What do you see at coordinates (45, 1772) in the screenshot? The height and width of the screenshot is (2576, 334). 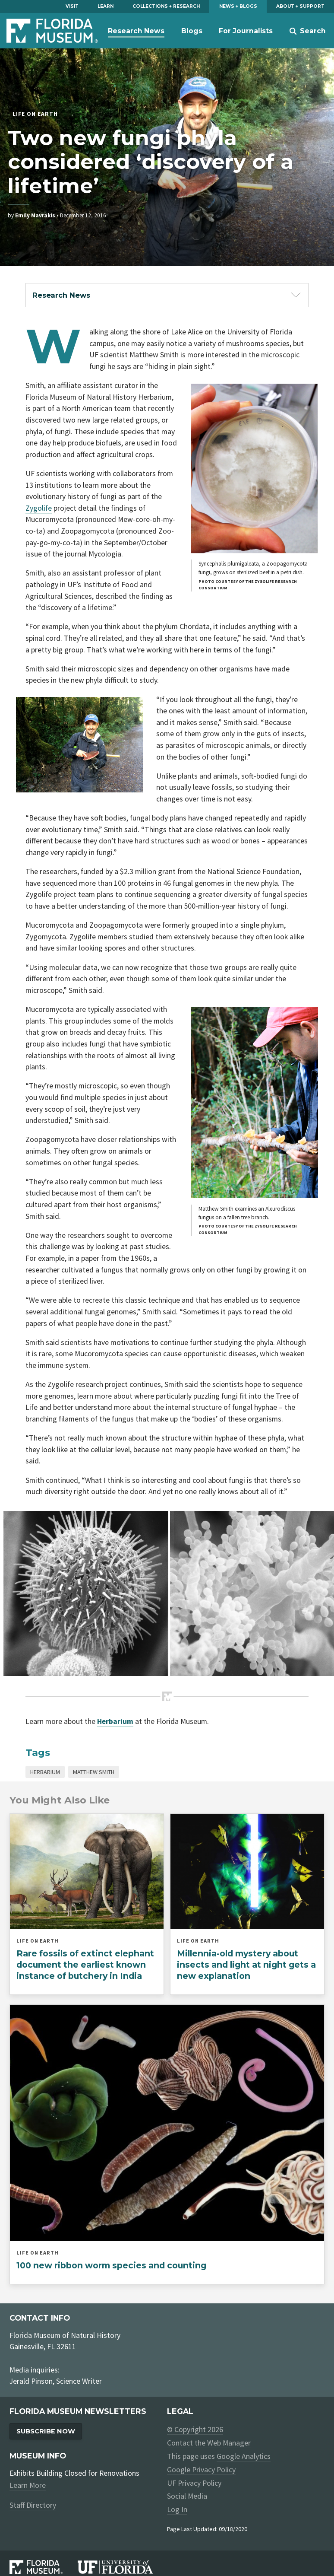 I see `Herbarium` at bounding box center [45, 1772].